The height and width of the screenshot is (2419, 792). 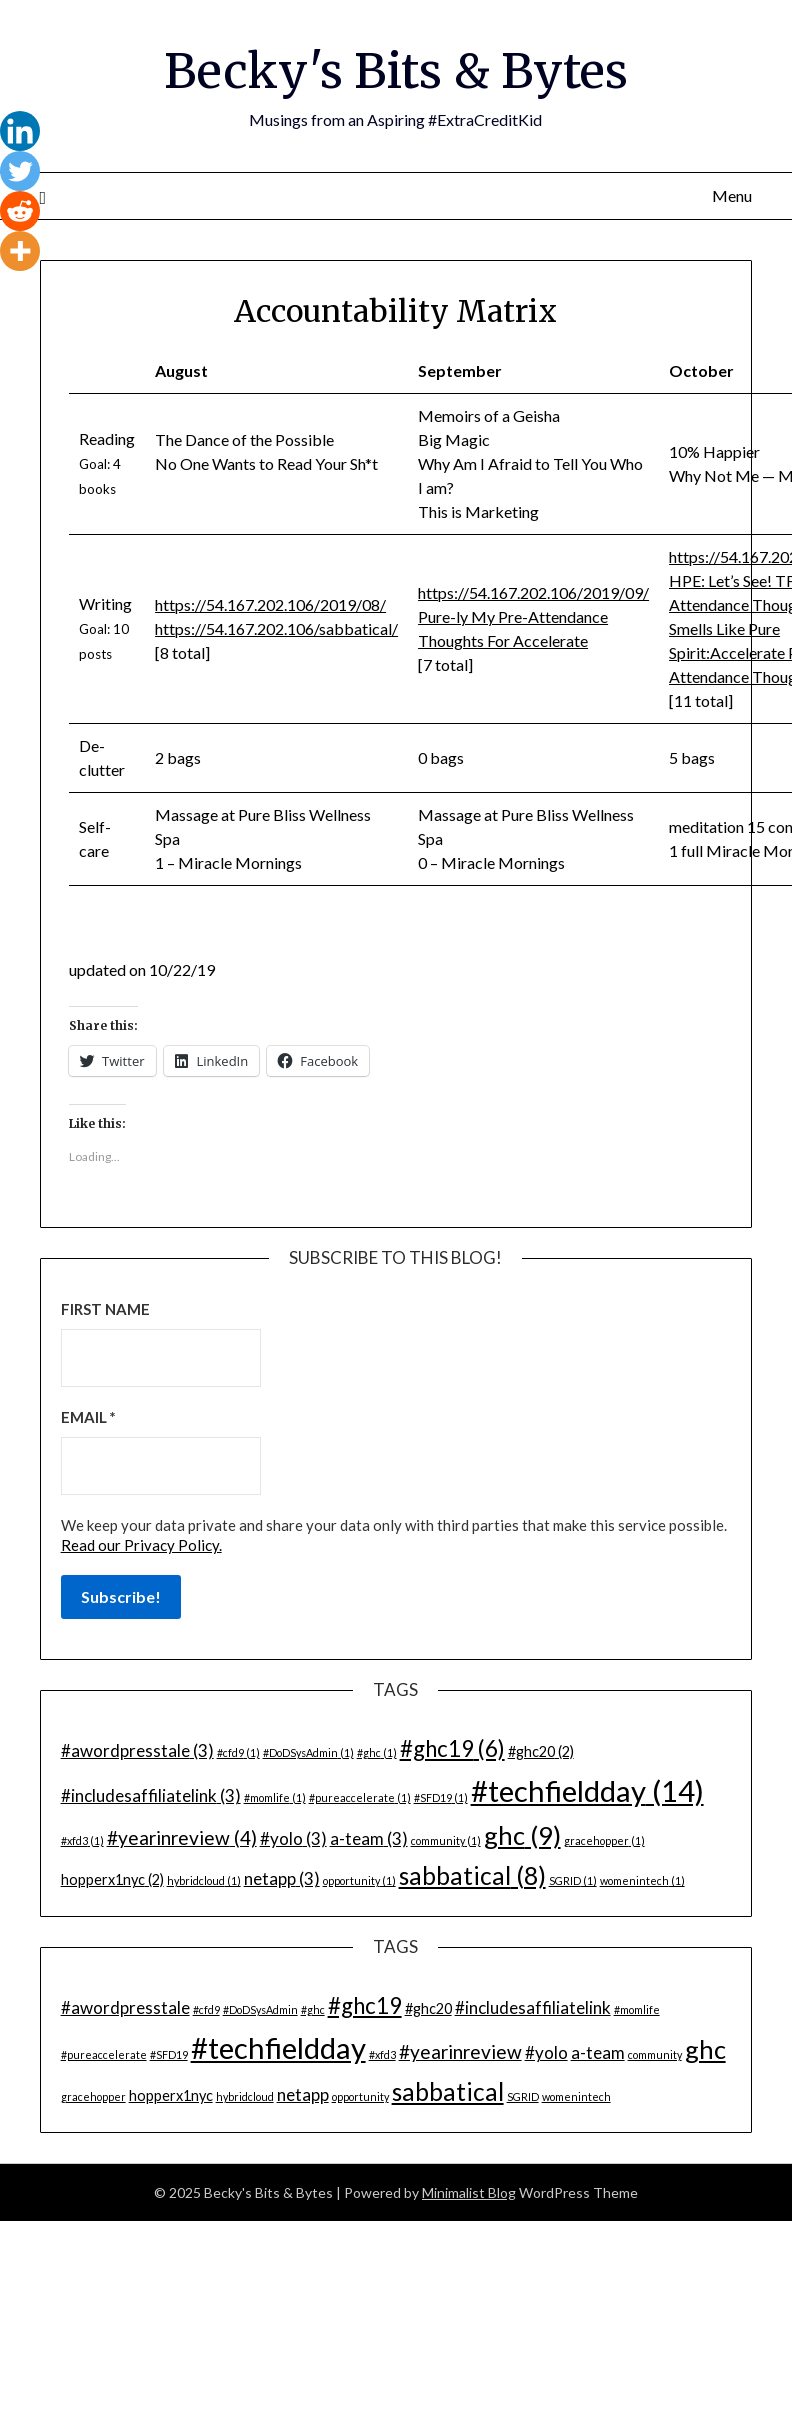 What do you see at coordinates (732, 194) in the screenshot?
I see `Menu` at bounding box center [732, 194].